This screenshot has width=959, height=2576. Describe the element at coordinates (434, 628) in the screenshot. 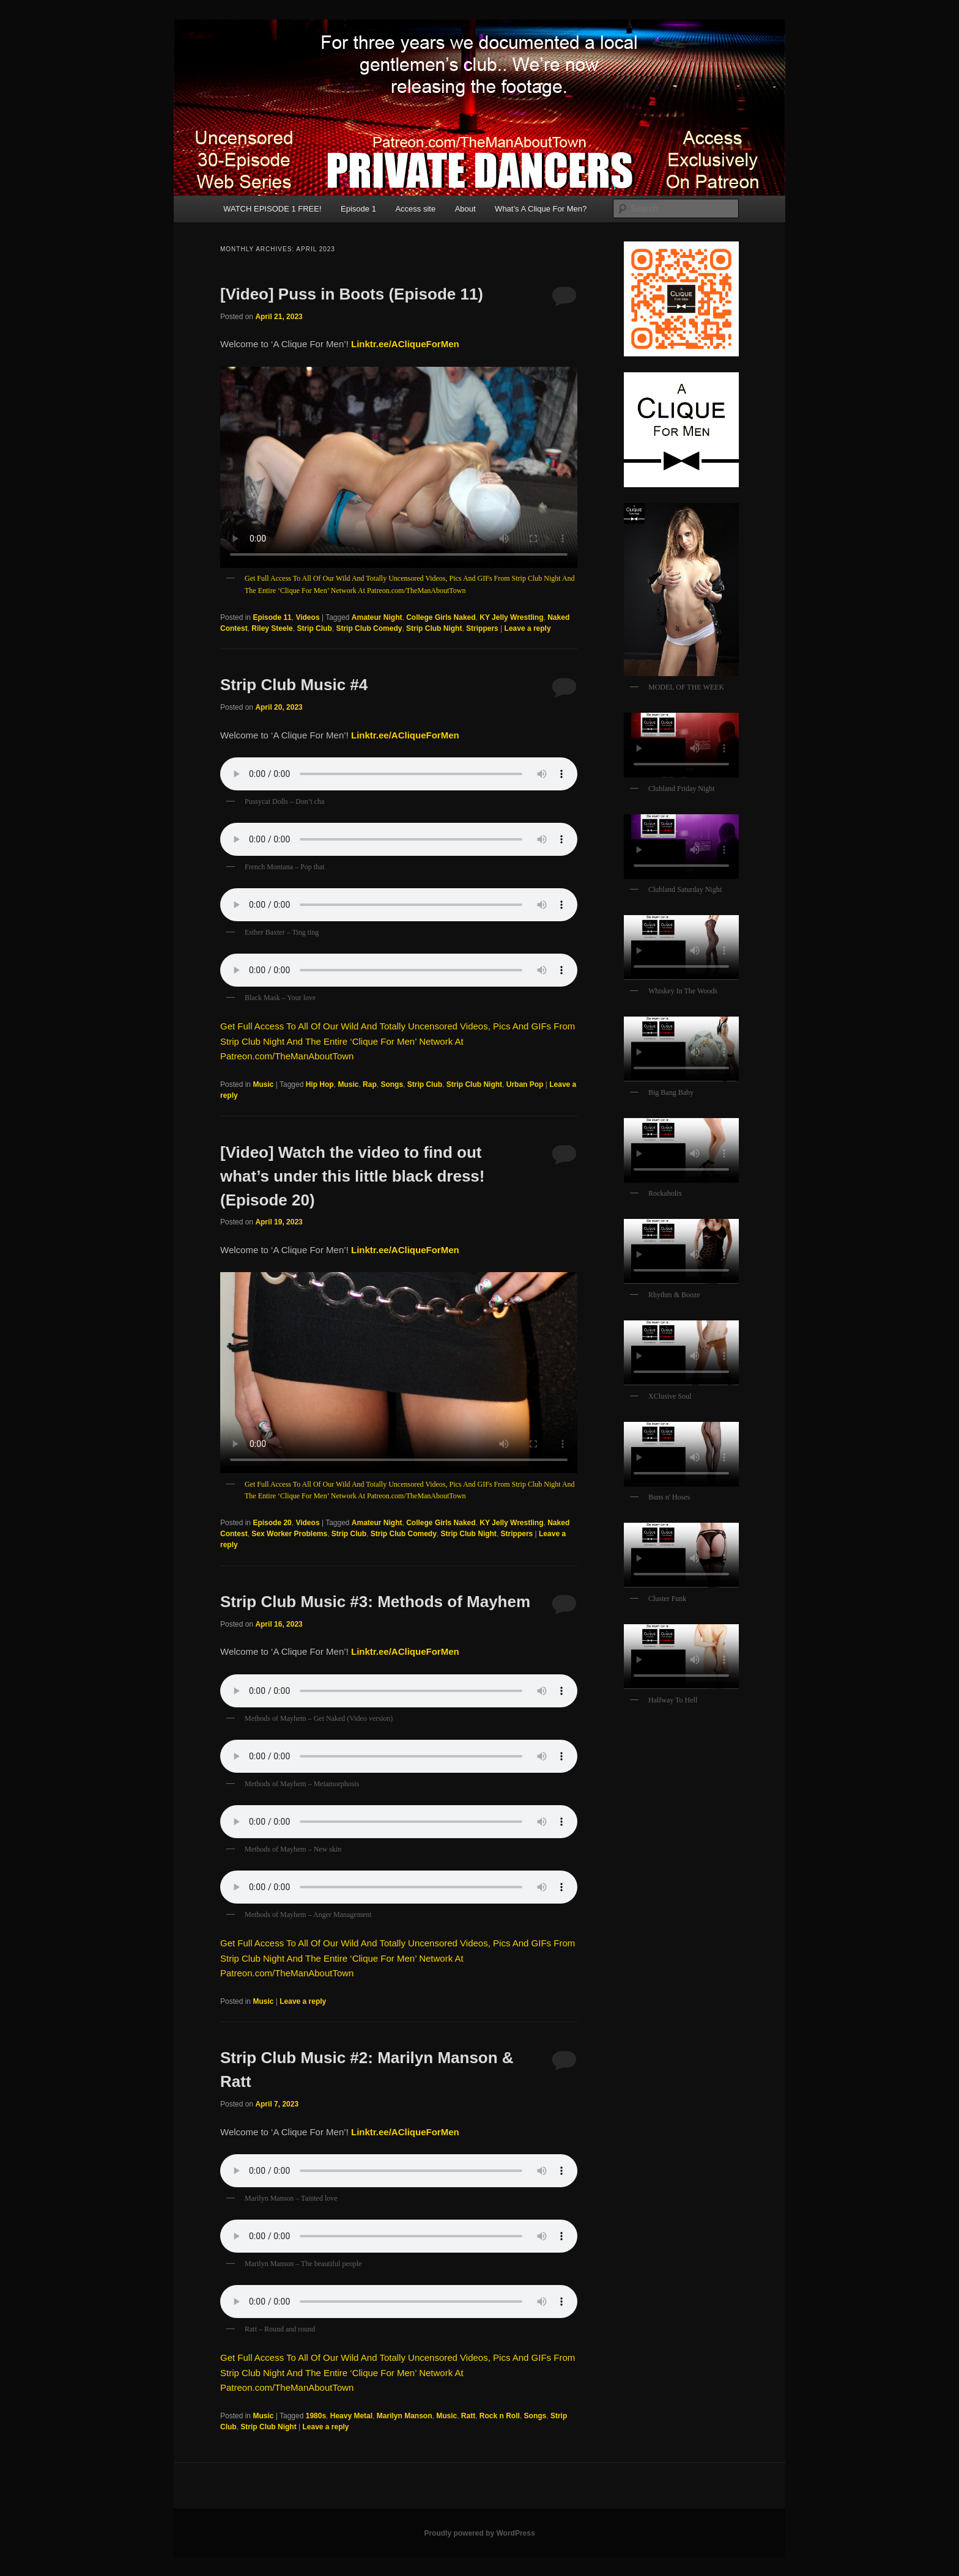

I see `Strip Club Night` at that location.